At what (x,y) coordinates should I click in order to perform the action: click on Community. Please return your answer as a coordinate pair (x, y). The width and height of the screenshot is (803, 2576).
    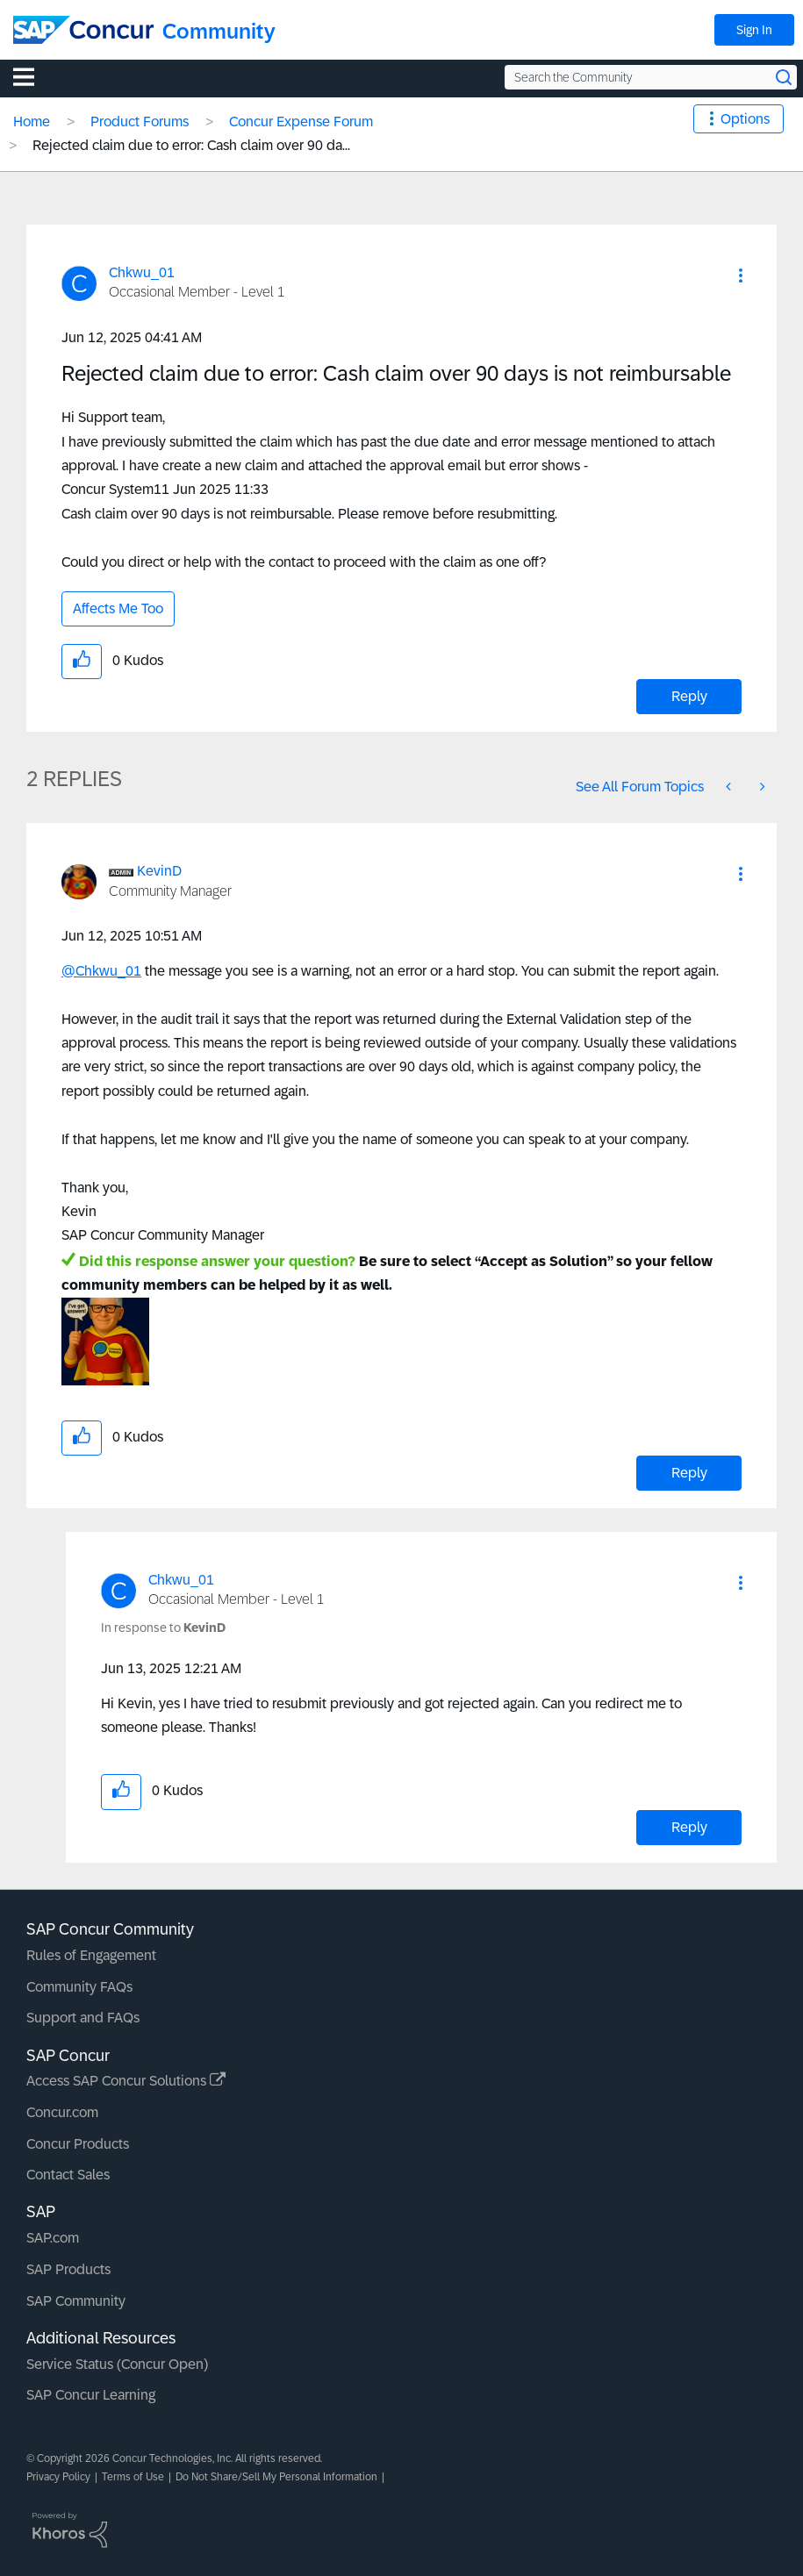
    Looking at the image, I should click on (219, 31).